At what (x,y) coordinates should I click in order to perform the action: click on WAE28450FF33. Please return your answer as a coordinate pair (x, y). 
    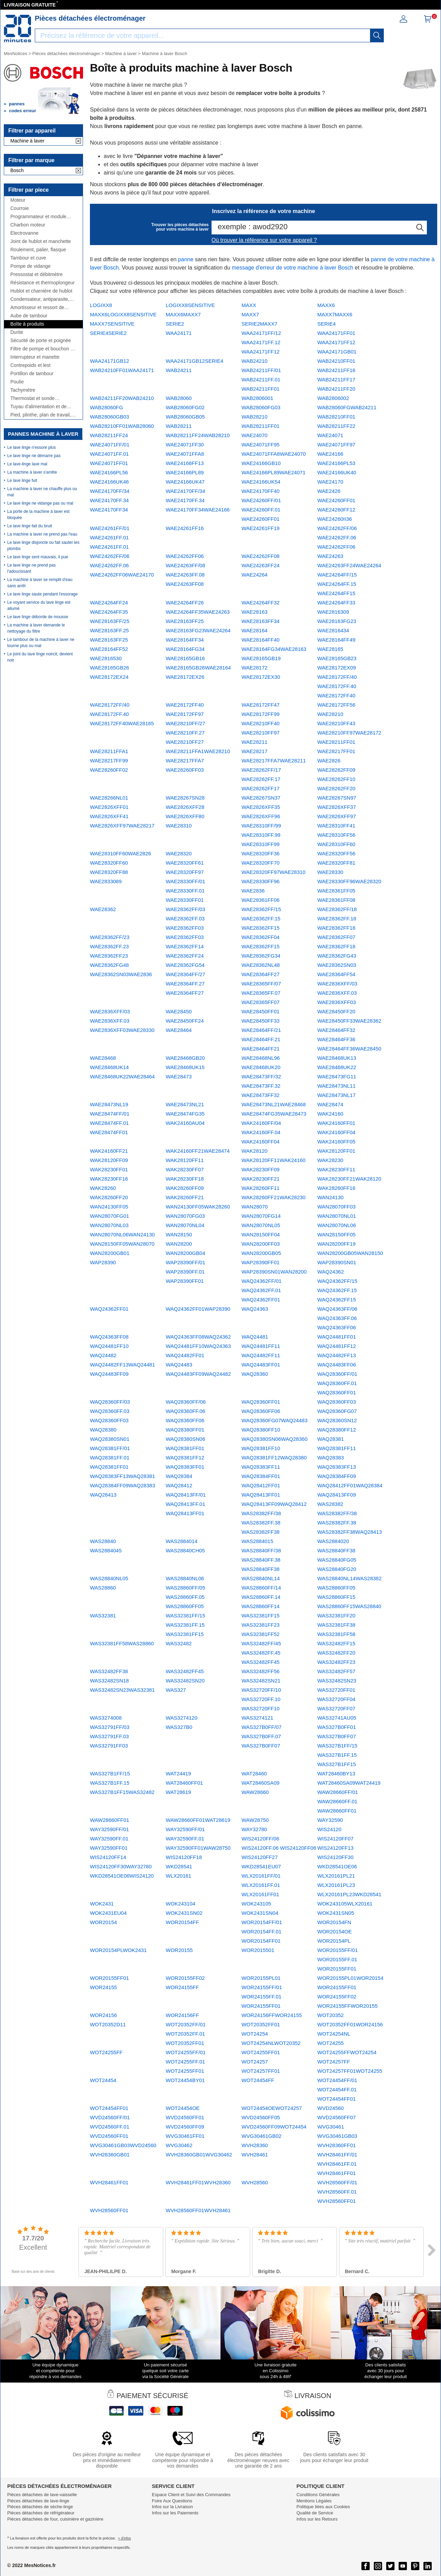
    Looking at the image, I should click on (260, 1021).